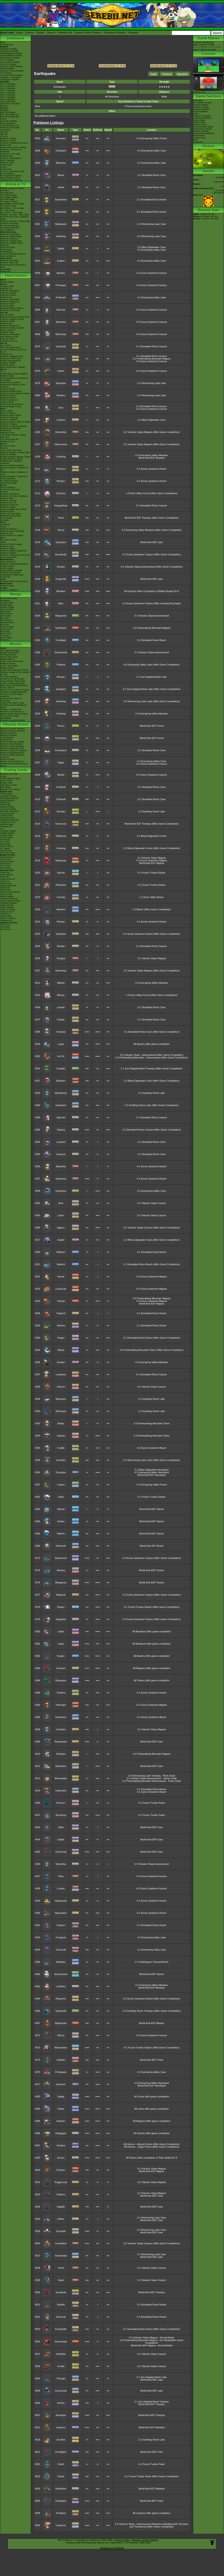 Image resolution: width=224 pixels, height=2576 pixels. I want to click on Tirtouga, so click(60, 2378).